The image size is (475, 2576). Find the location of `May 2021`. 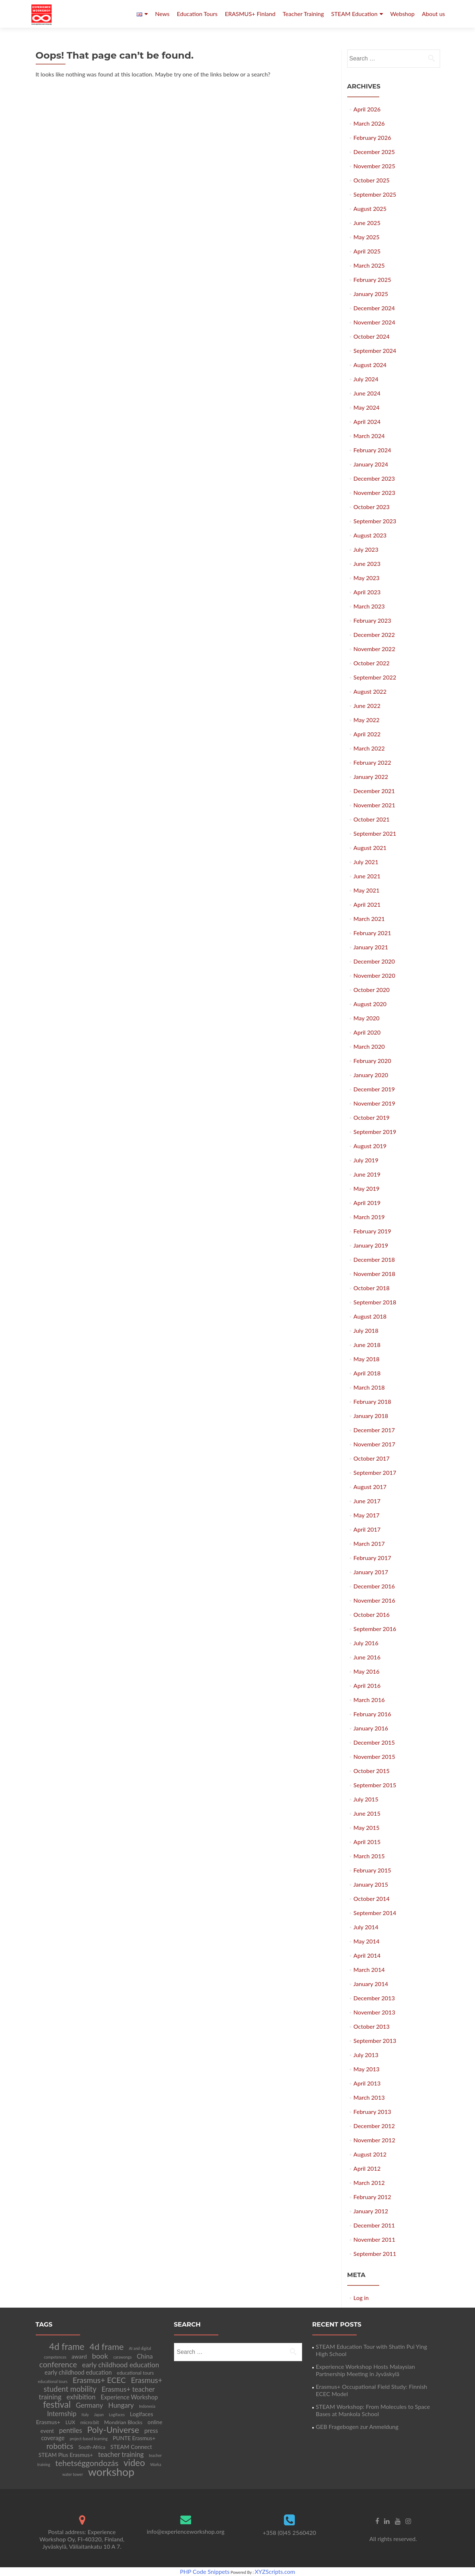

May 2021 is located at coordinates (366, 890).